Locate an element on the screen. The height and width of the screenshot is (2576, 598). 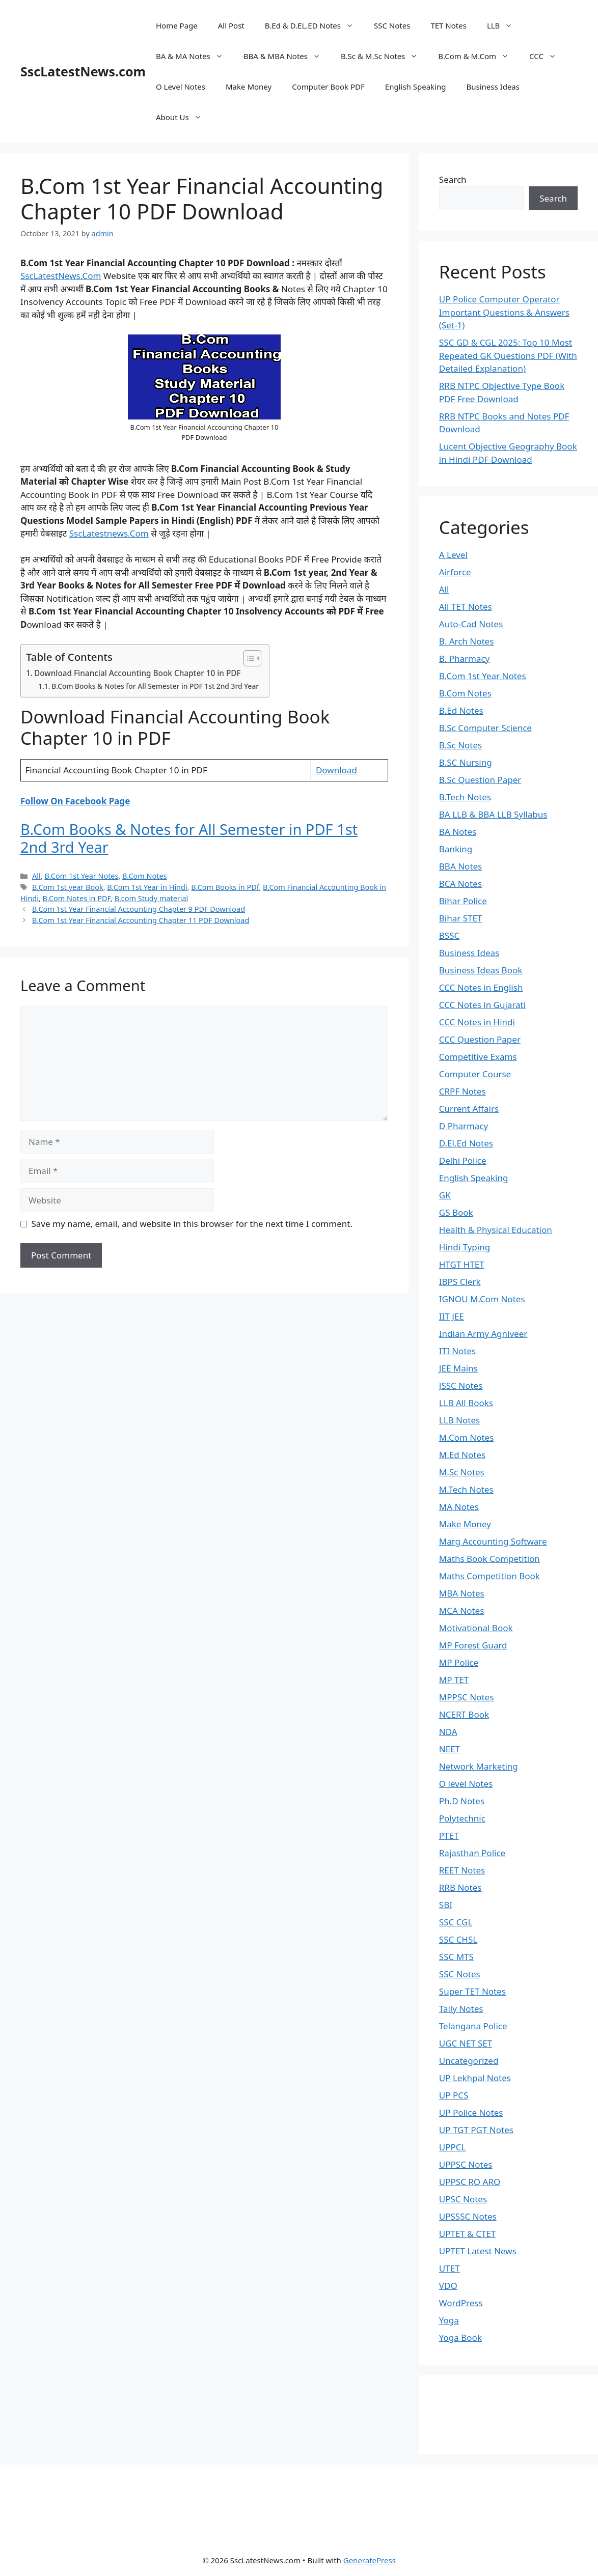
NDA is located at coordinates (448, 1732).